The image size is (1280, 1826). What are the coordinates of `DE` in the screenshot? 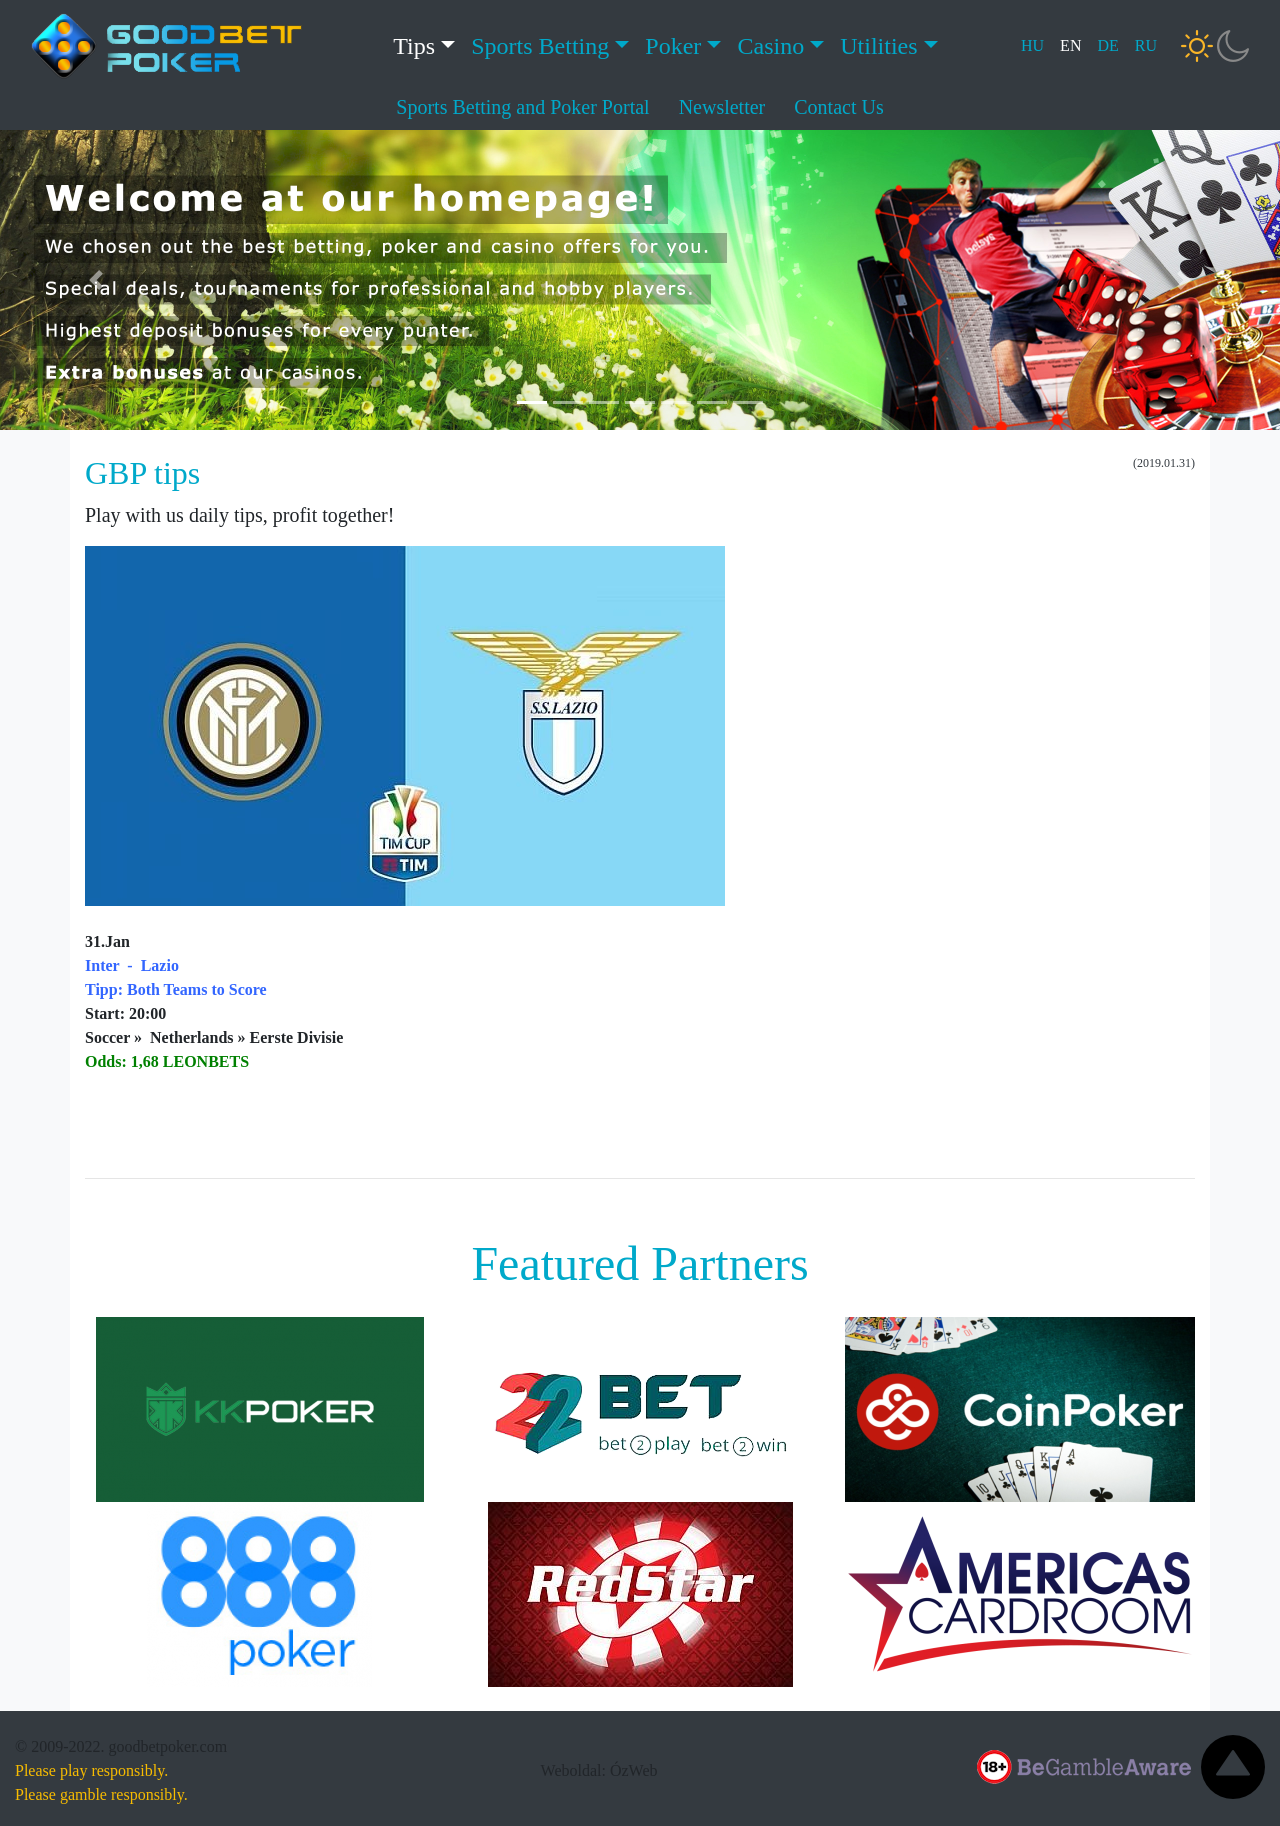 It's located at (1107, 45).